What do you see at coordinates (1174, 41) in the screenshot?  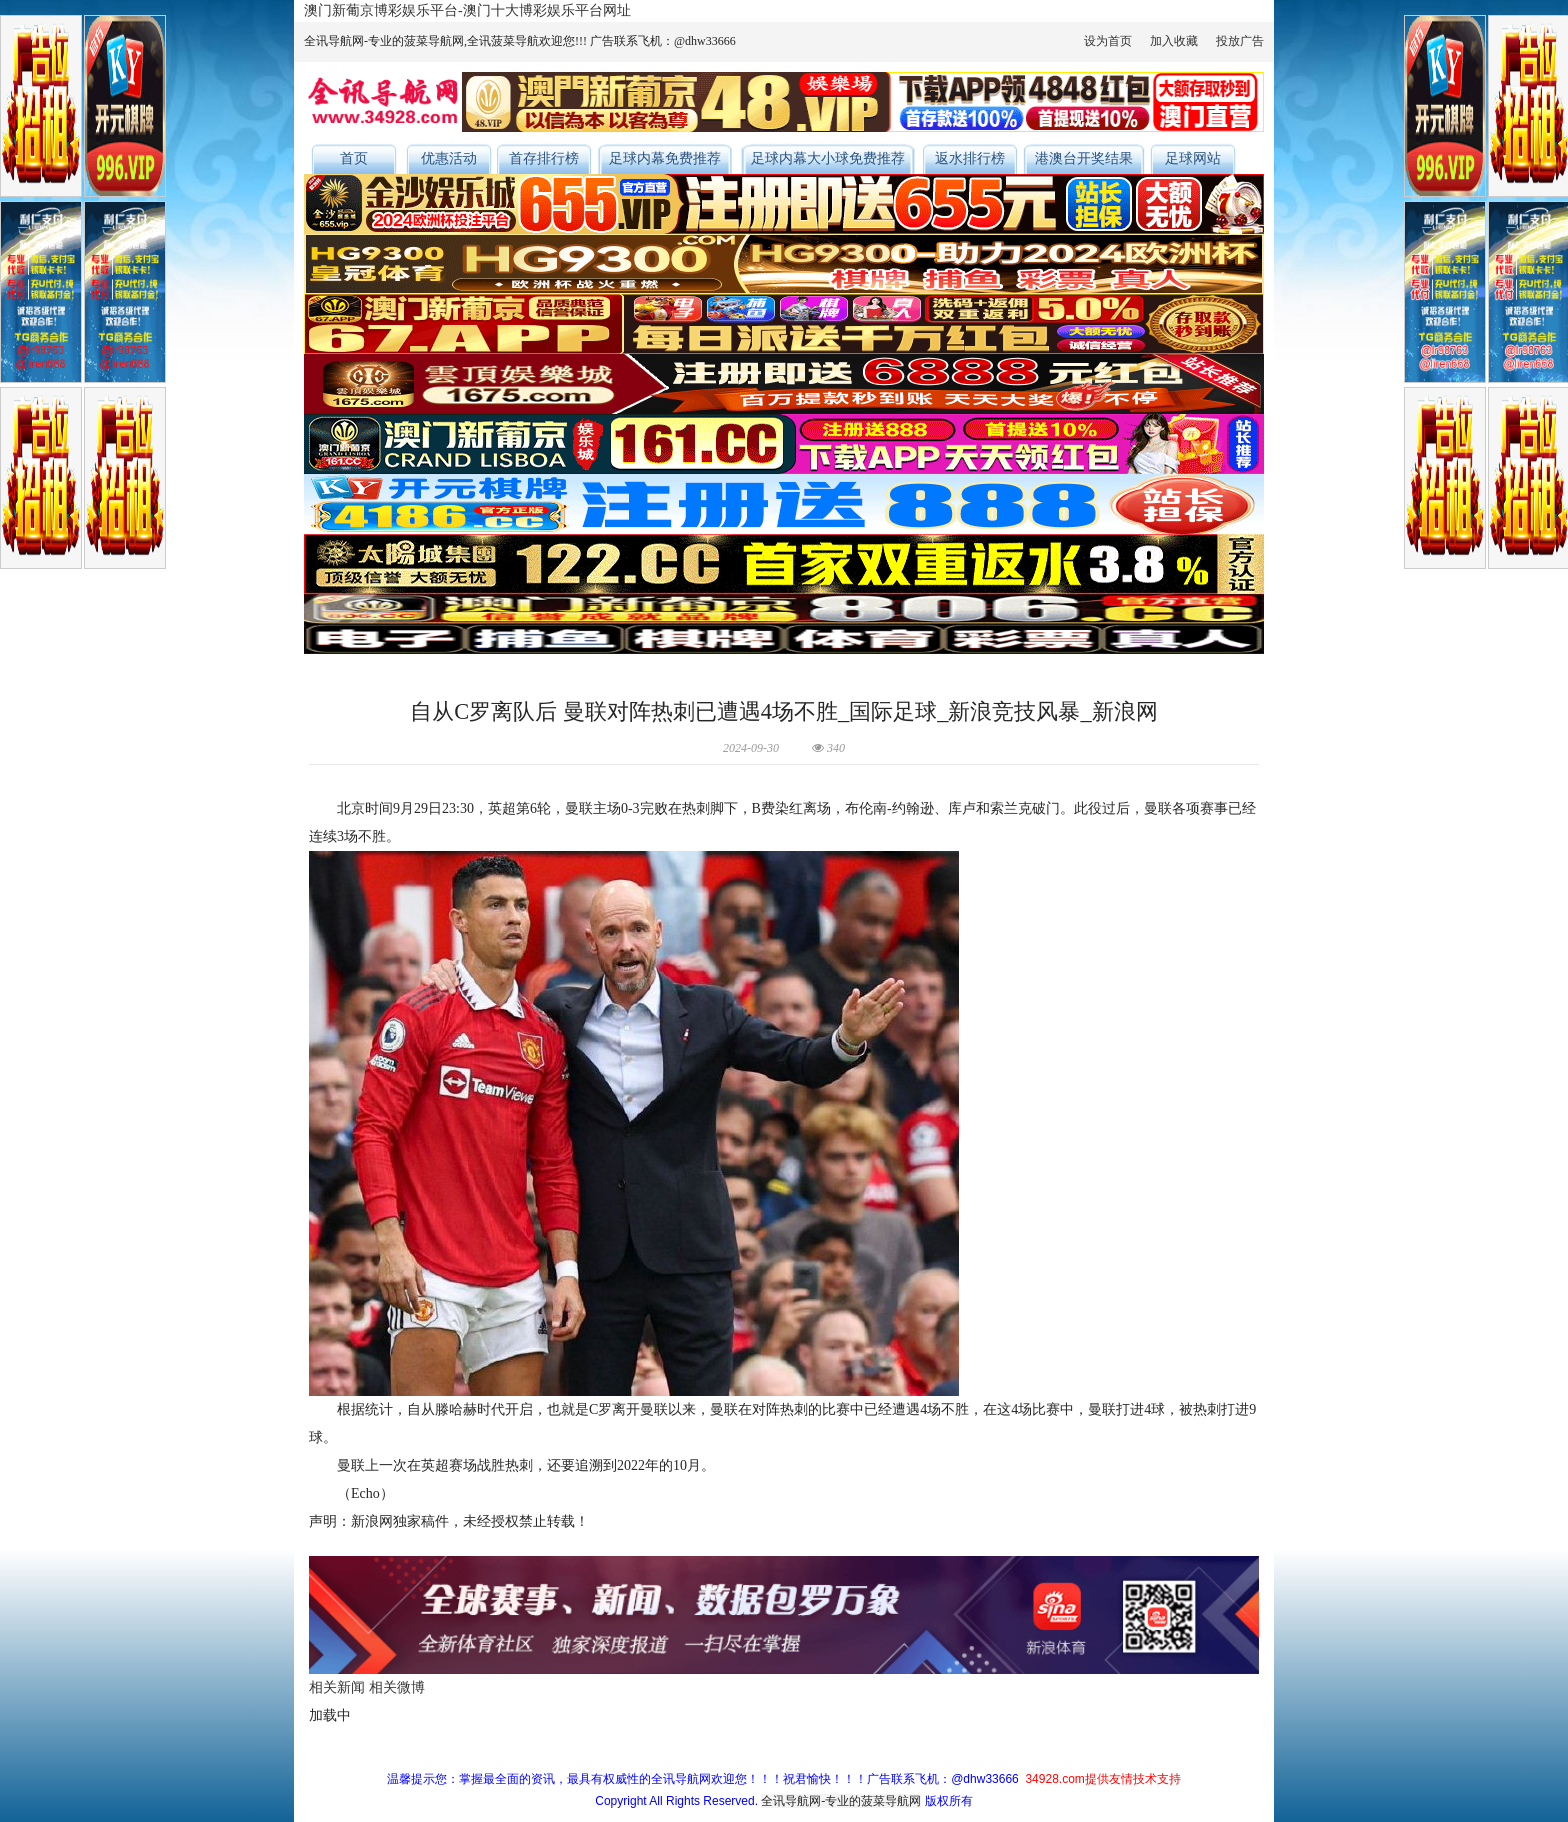 I see `加入收藏` at bounding box center [1174, 41].